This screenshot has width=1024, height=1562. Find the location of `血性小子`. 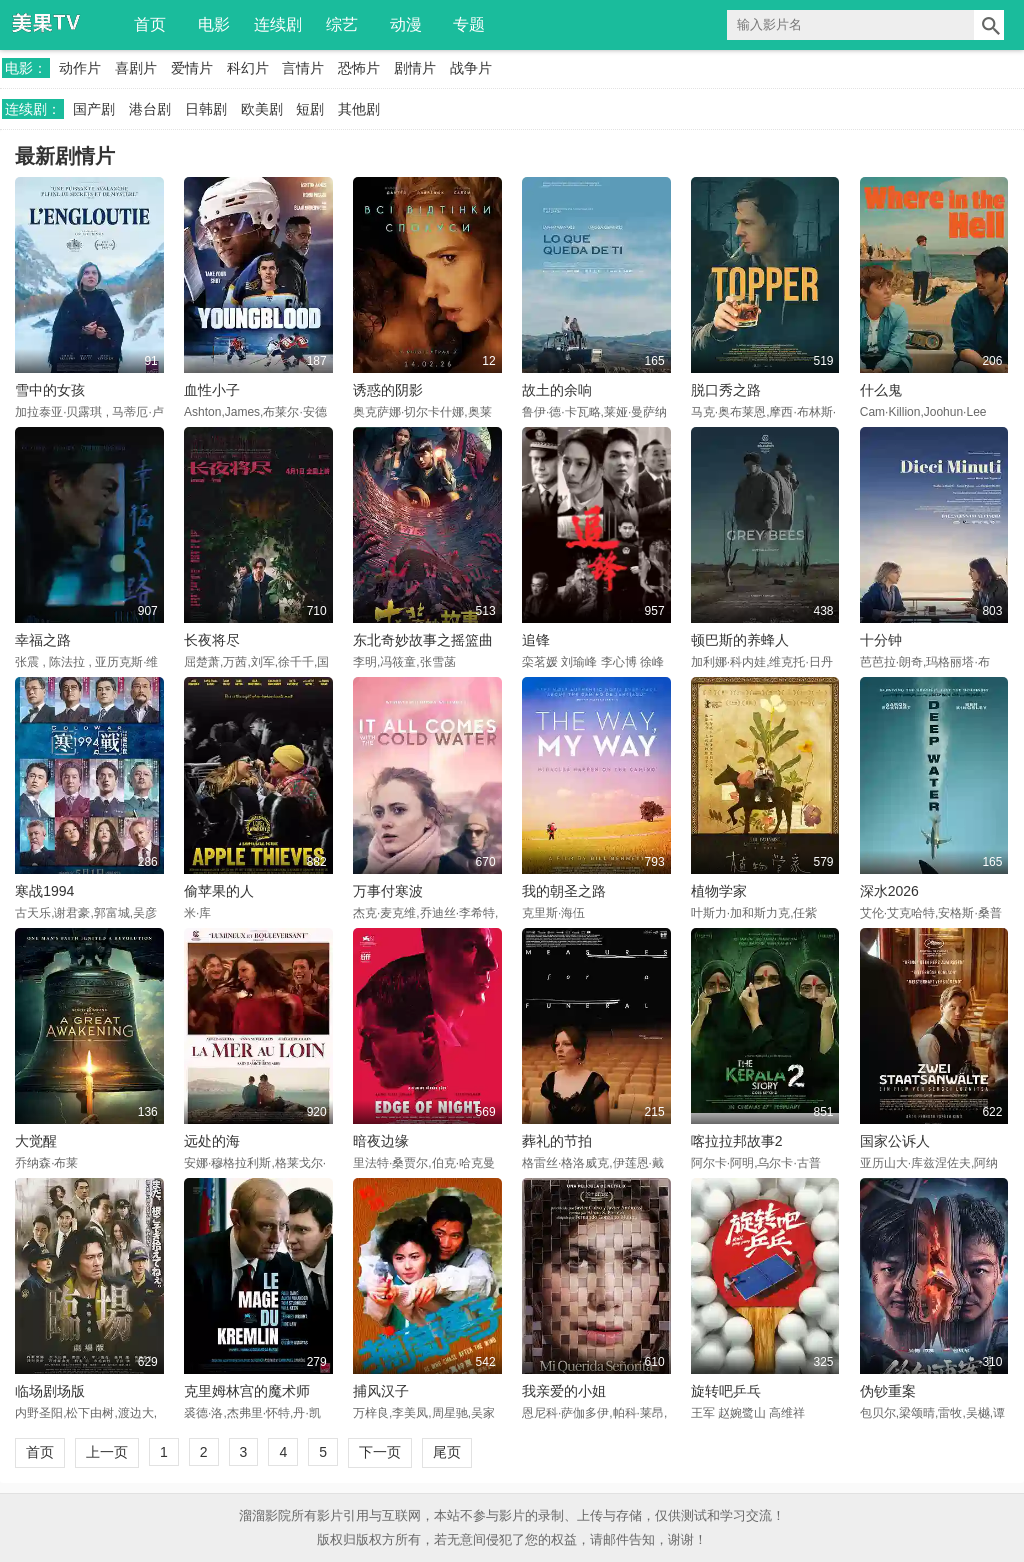

血性小子 is located at coordinates (212, 390).